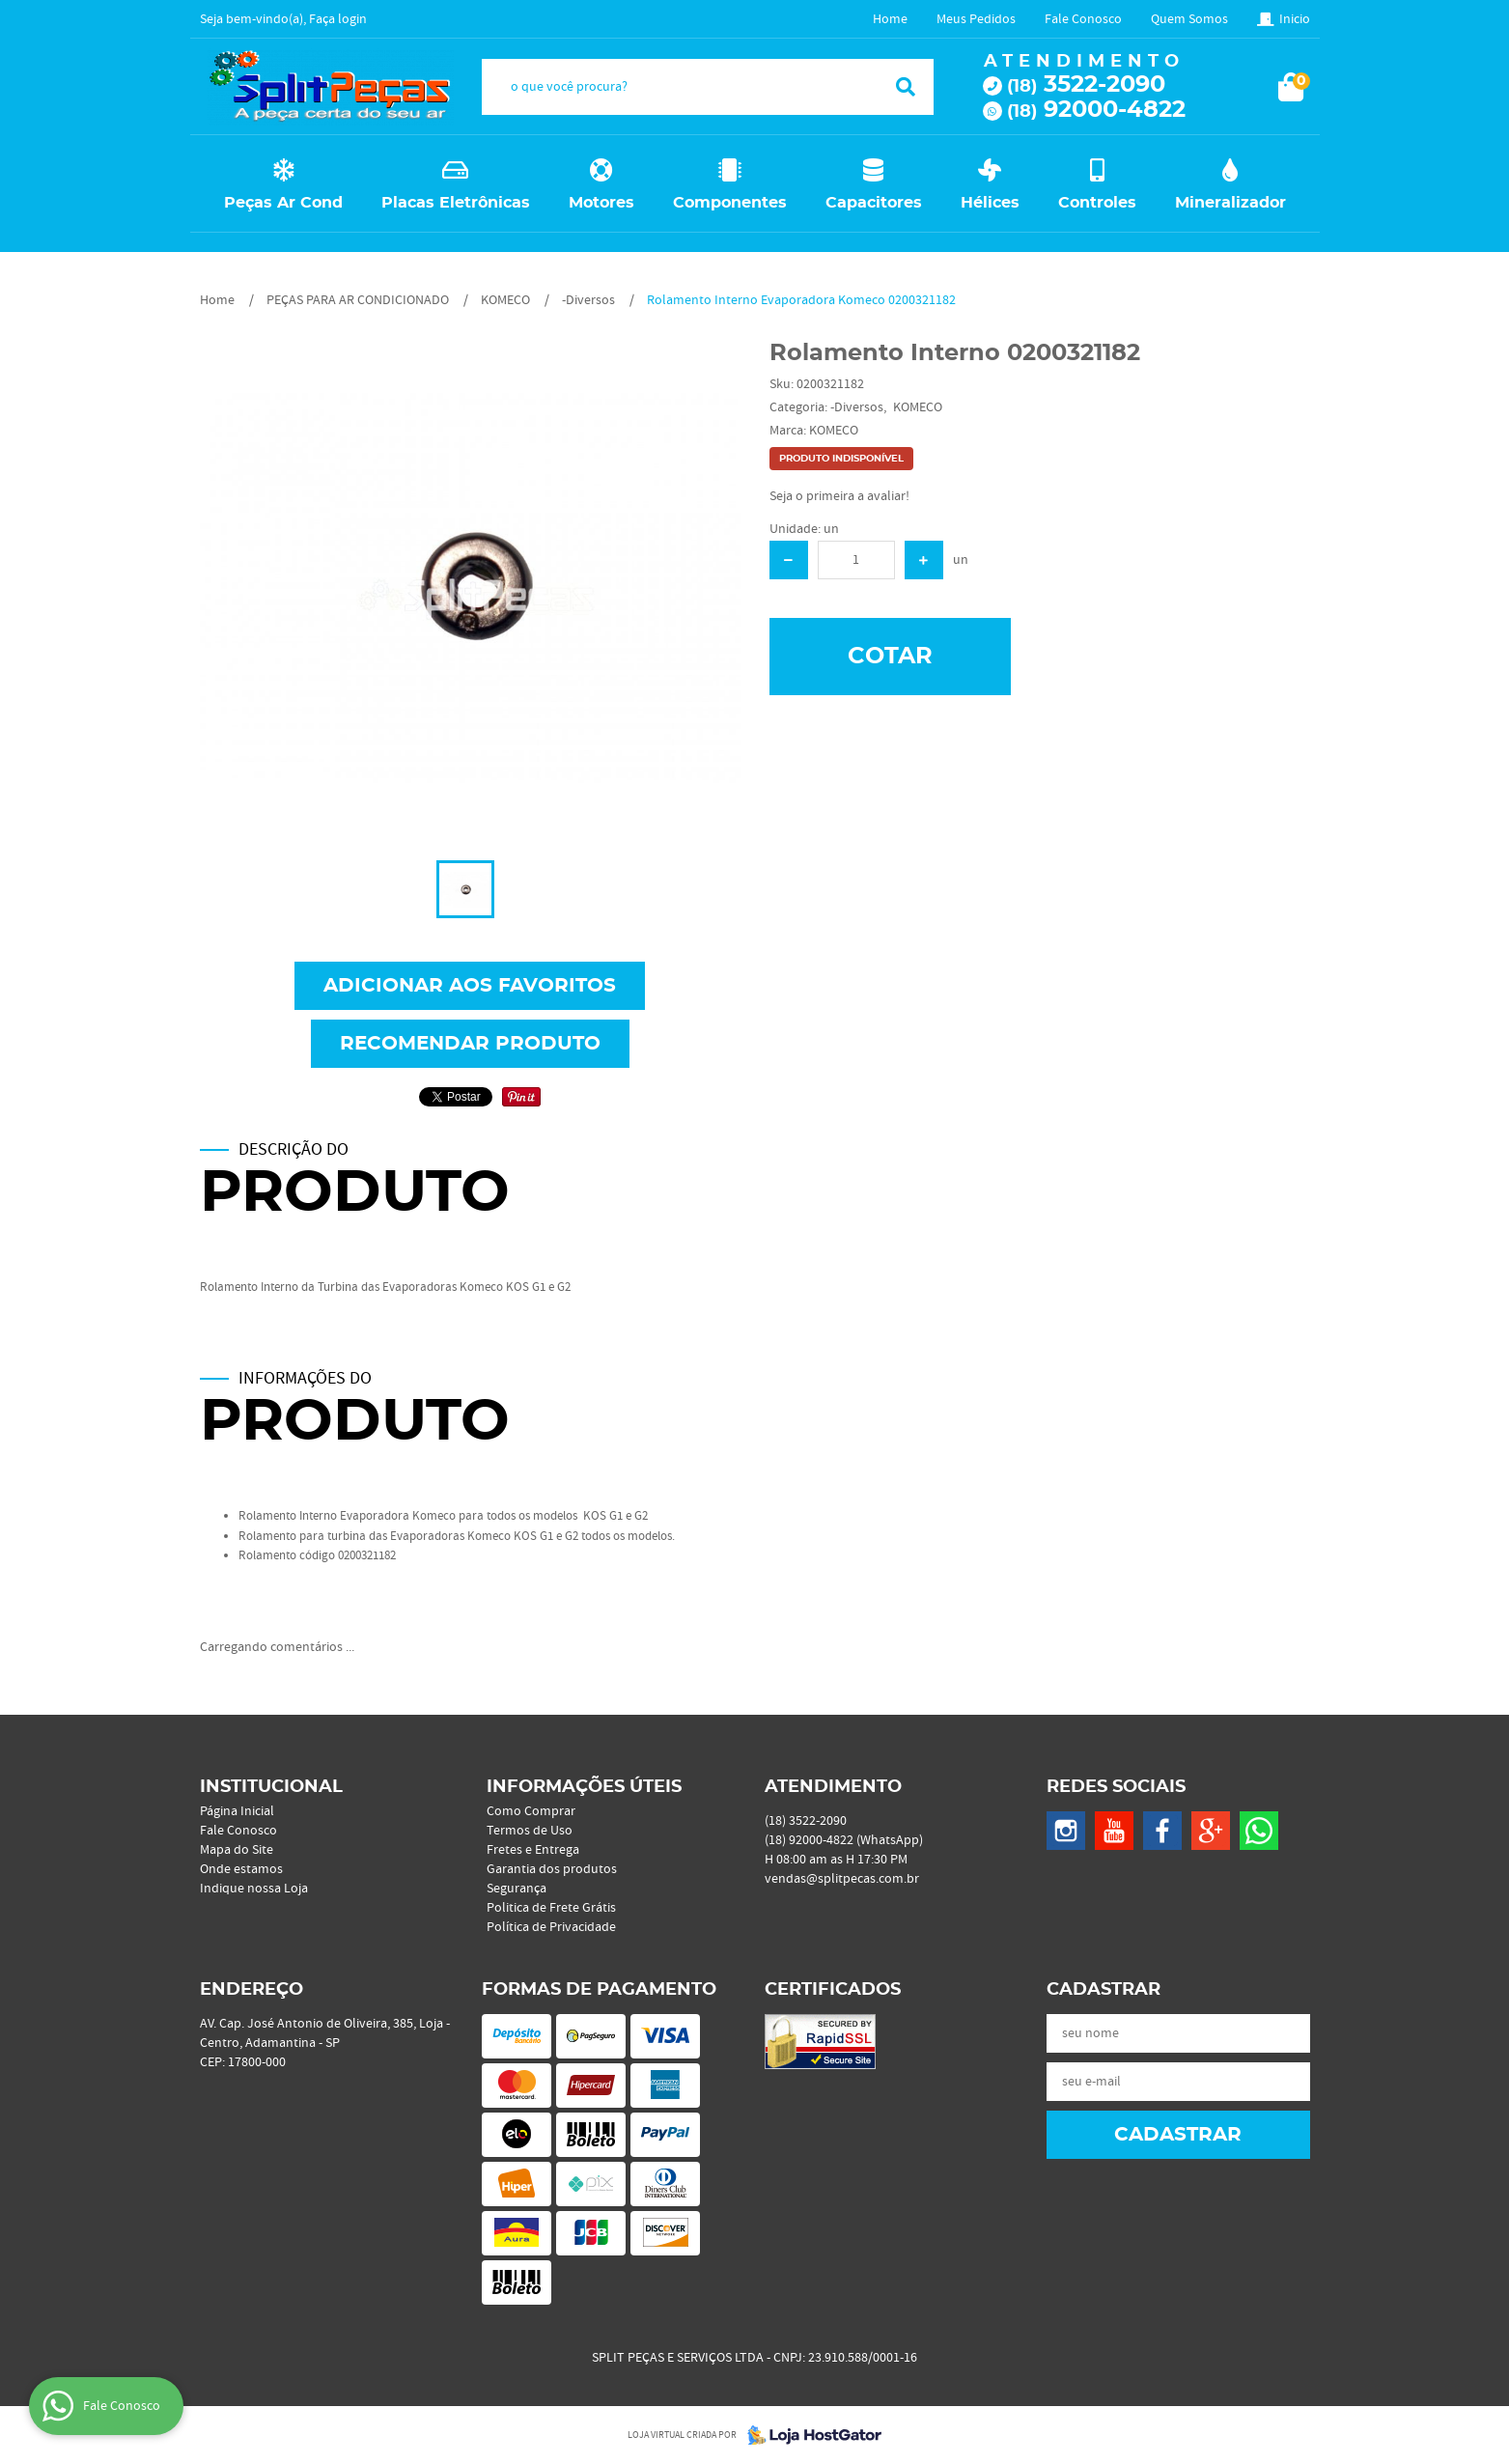 The width and height of the screenshot is (1509, 2464). Describe the element at coordinates (1230, 202) in the screenshot. I see `Mineralizador` at that location.